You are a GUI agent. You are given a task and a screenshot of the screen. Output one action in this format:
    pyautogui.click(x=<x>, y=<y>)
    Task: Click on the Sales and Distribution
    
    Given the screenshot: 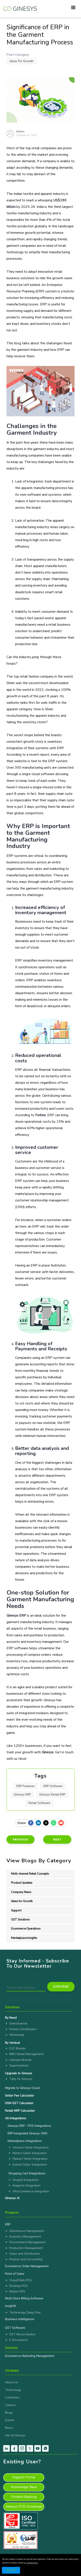 What is the action you would take?
    pyautogui.click(x=24, y=2254)
    